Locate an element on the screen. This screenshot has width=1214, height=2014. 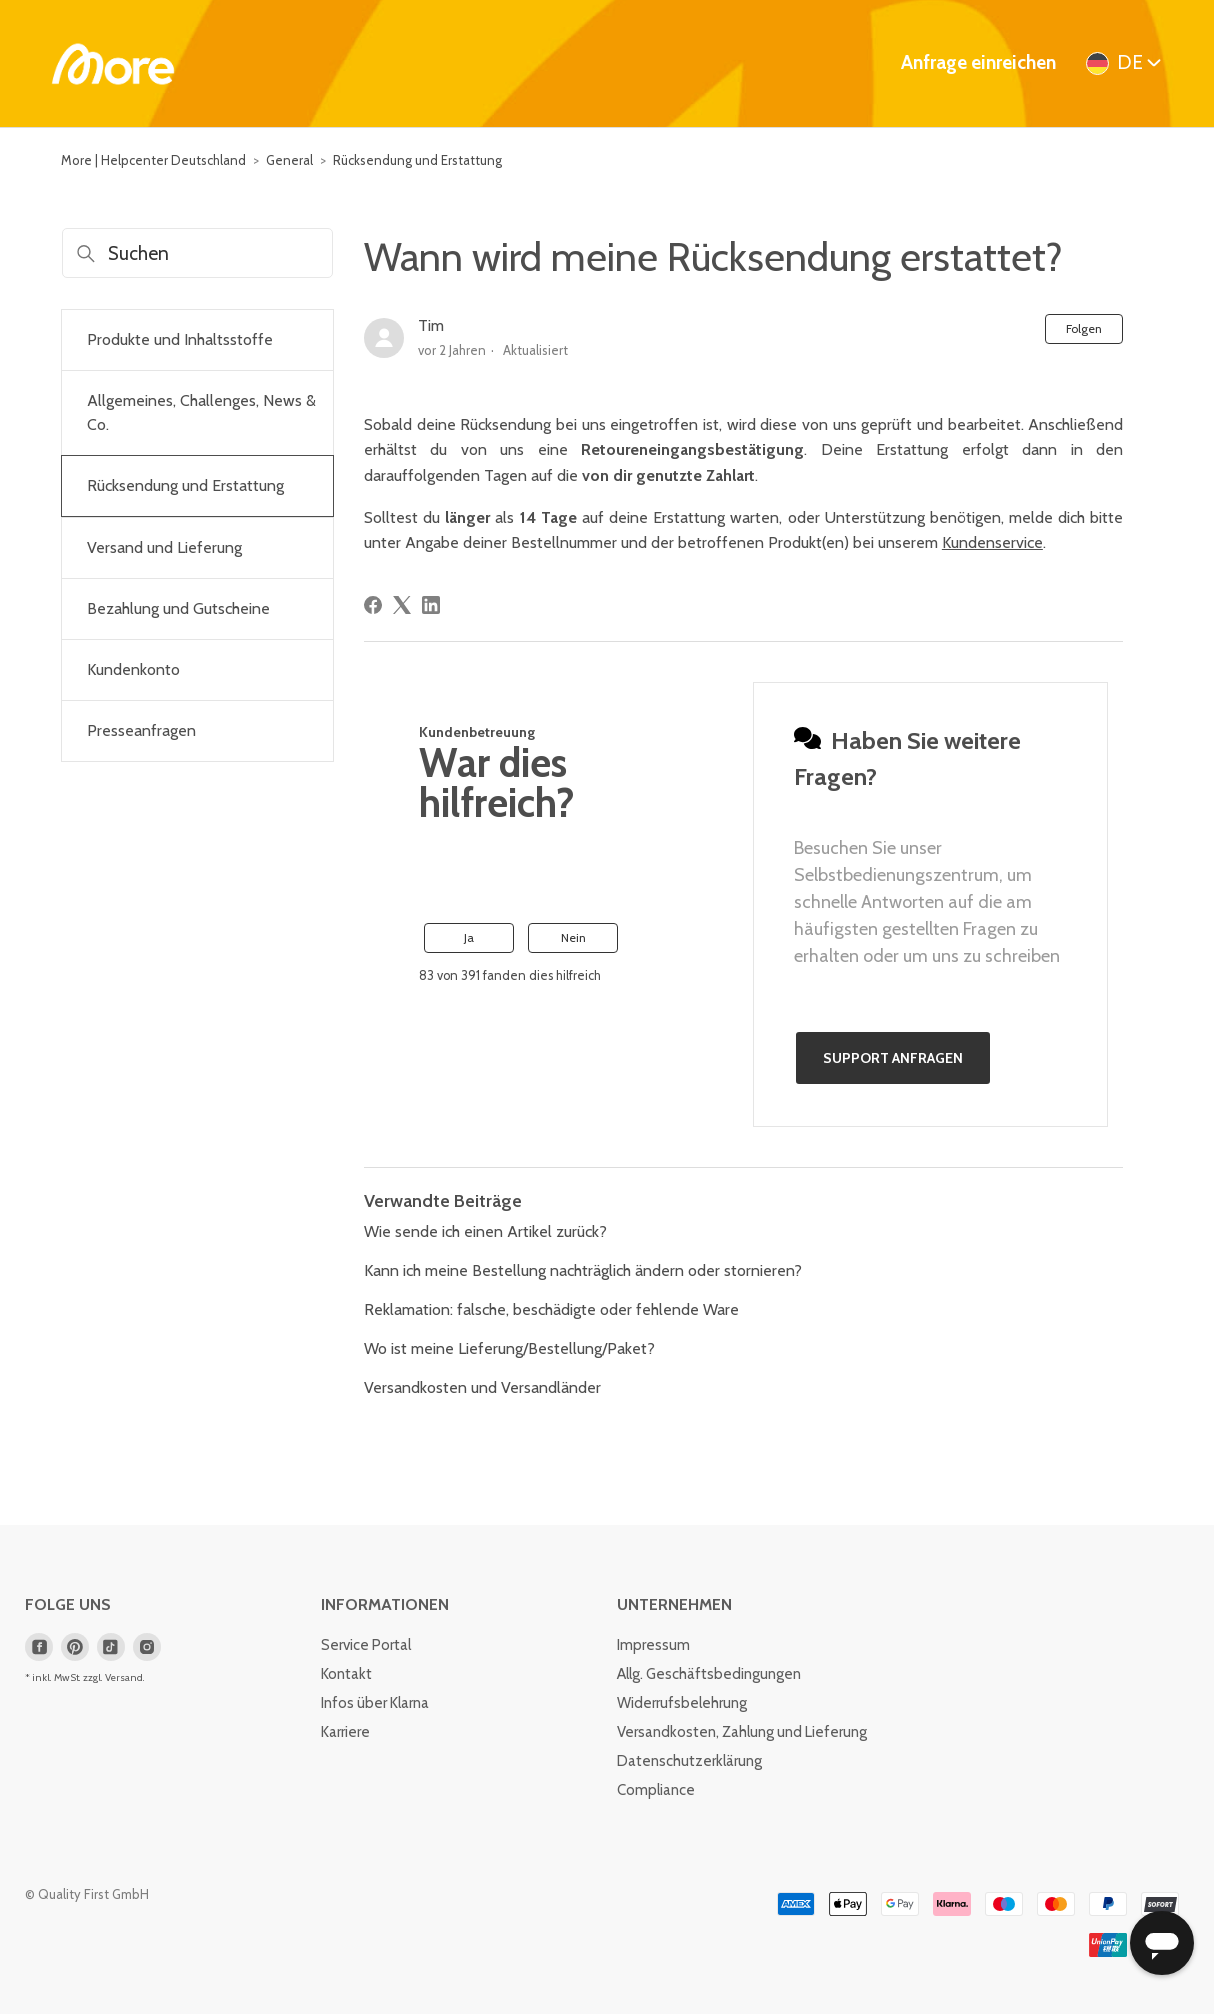
More | Helpcenter Deutschland is located at coordinates (153, 160).